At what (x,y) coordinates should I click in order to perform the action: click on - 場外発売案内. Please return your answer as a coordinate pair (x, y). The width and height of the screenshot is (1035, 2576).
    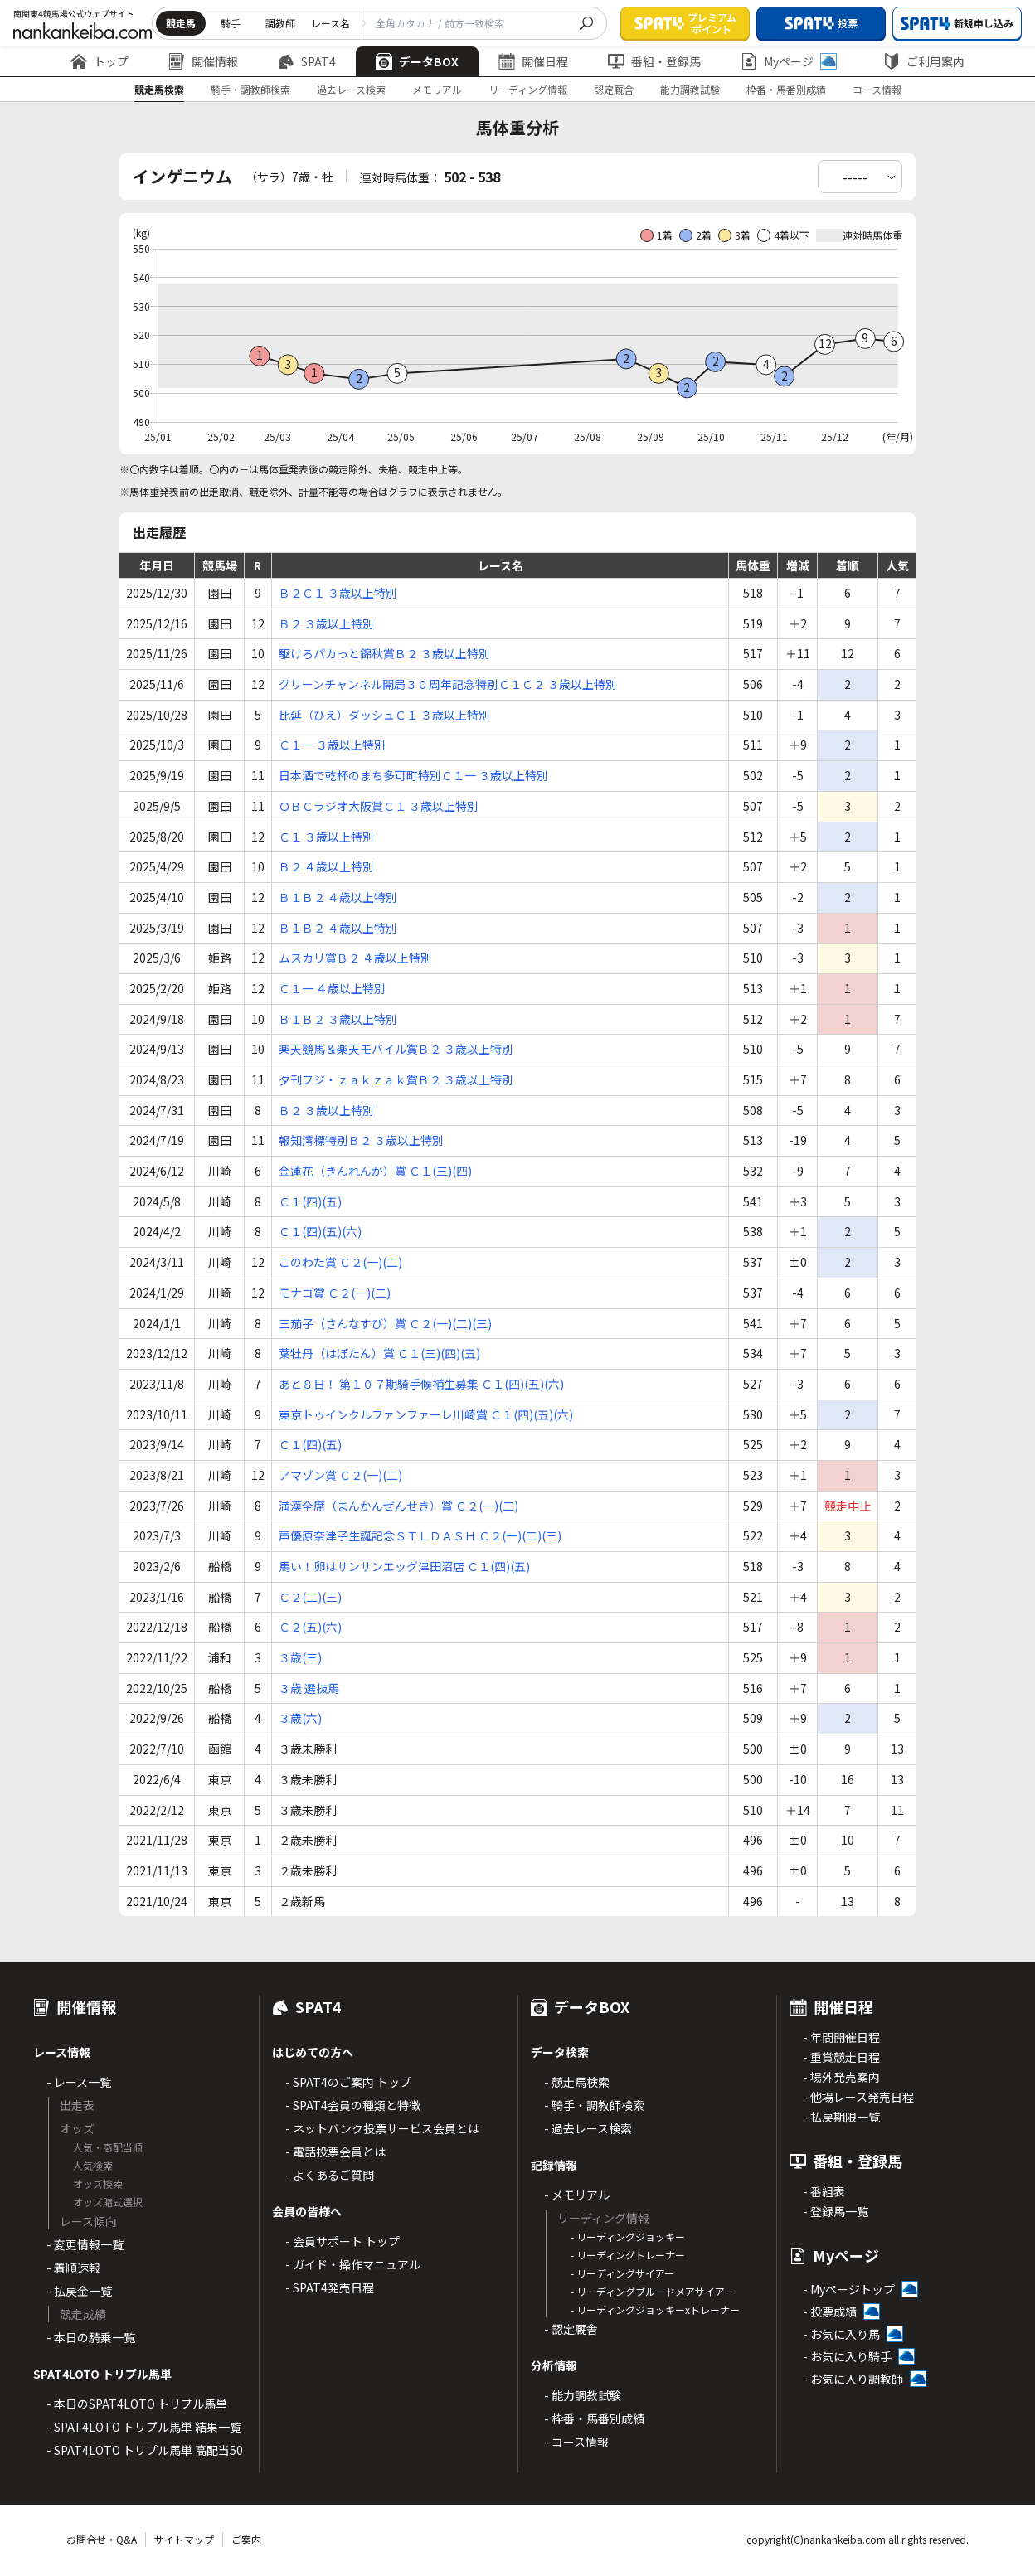
    Looking at the image, I should click on (841, 2077).